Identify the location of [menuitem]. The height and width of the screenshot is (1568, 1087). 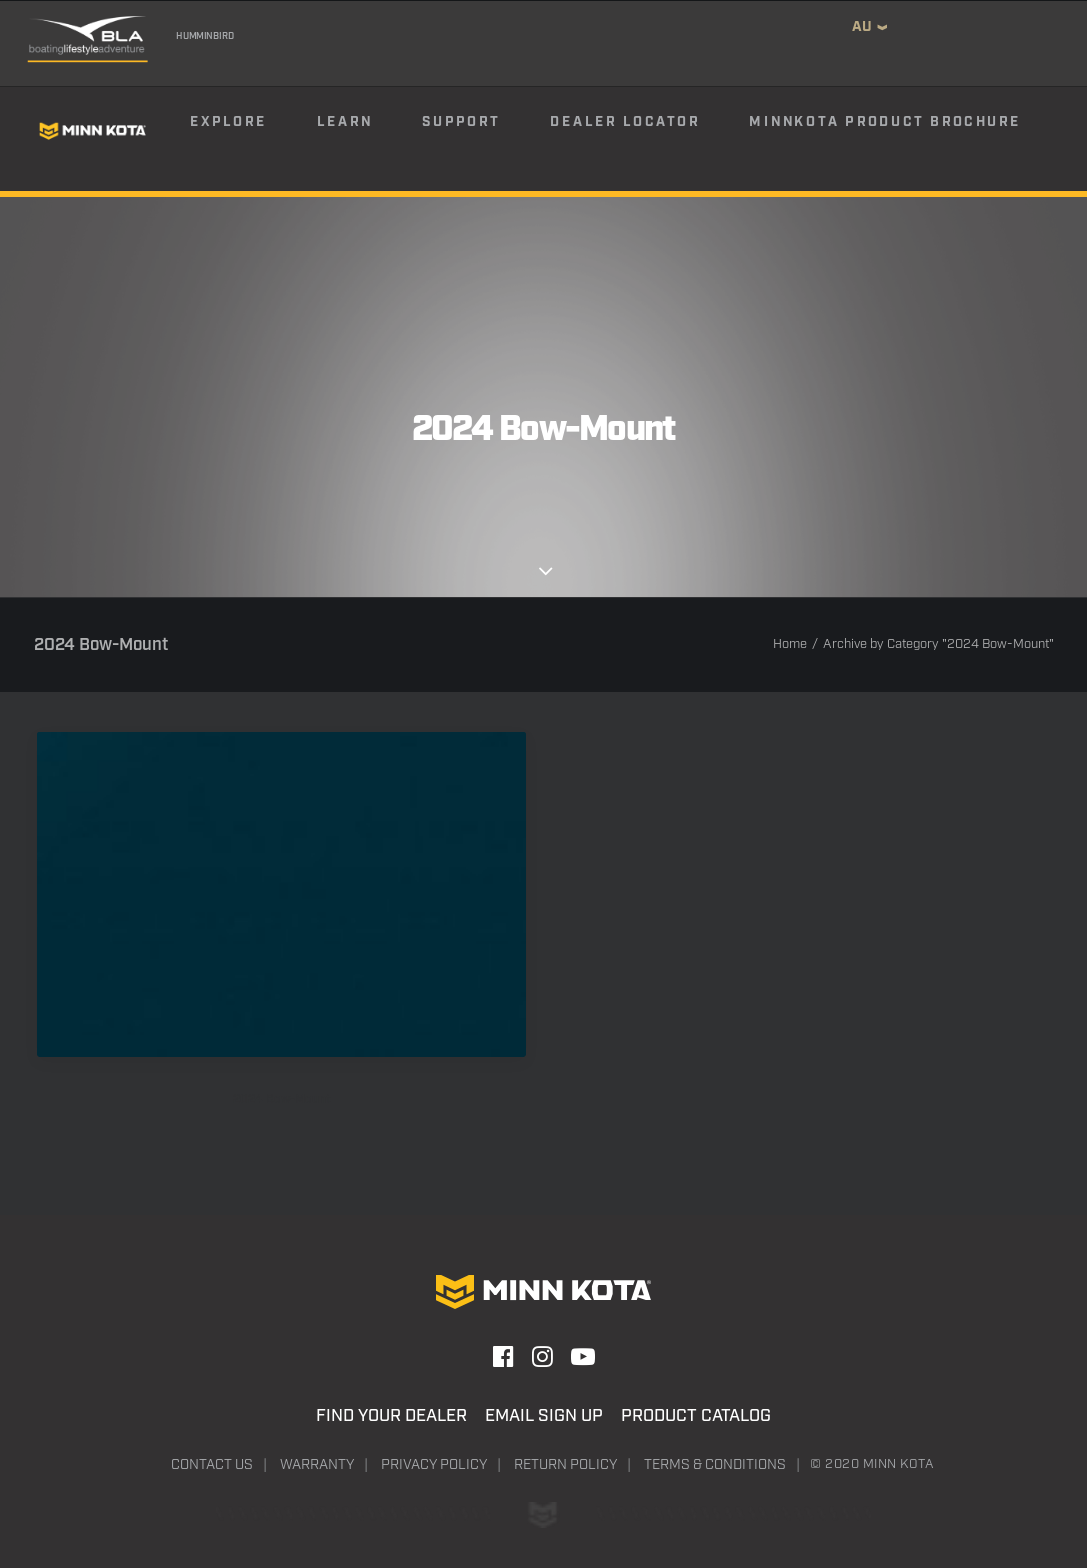
(252, 131).